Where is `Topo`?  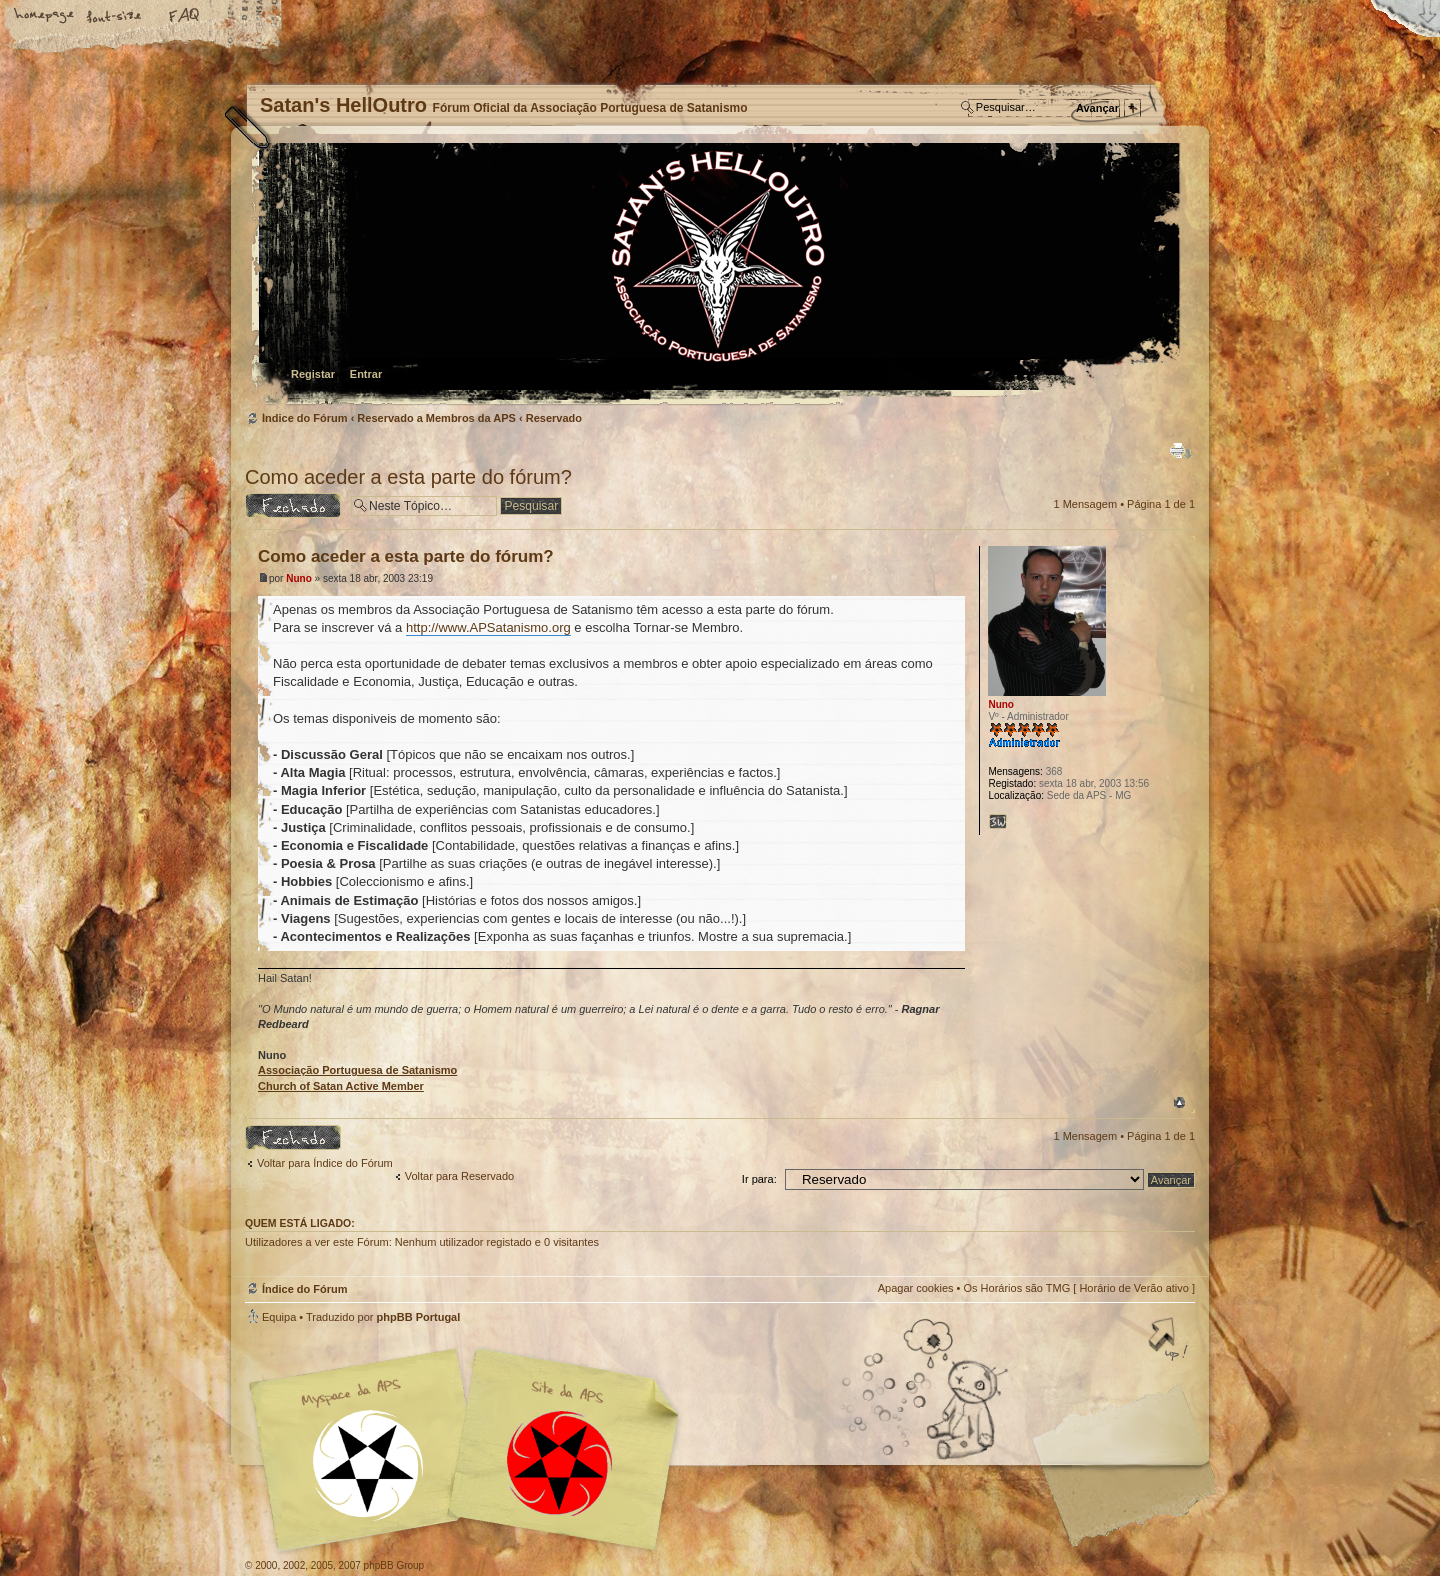 Topo is located at coordinates (1179, 1102).